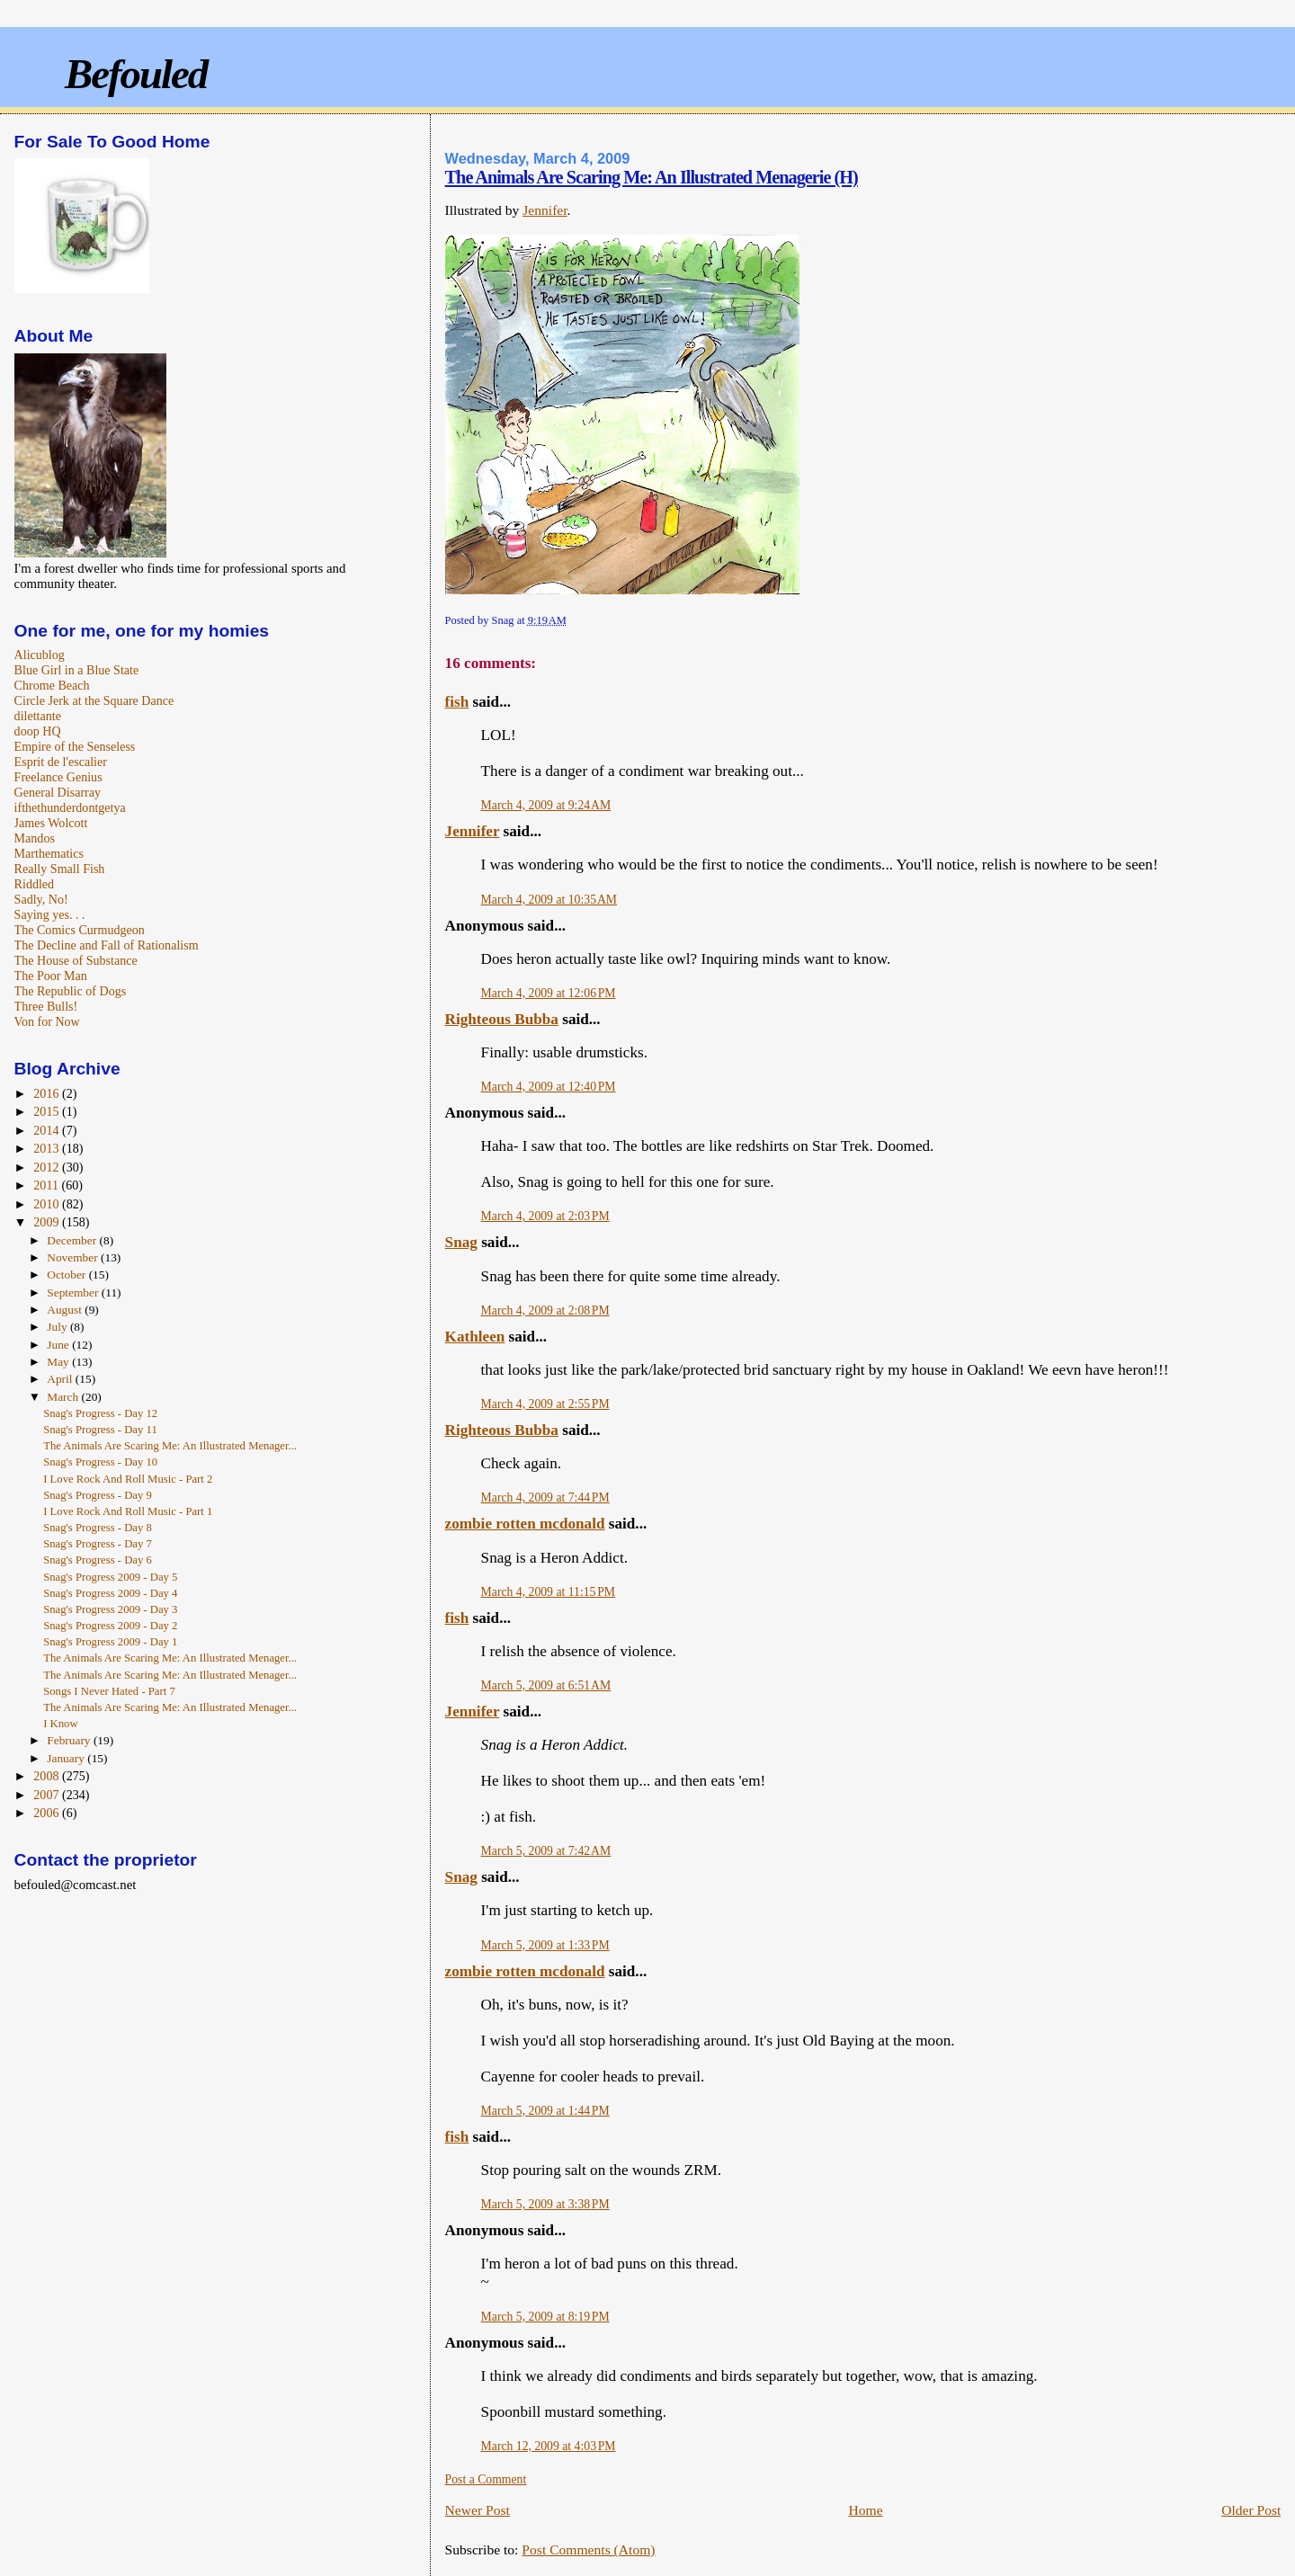  Describe the element at coordinates (545, 1404) in the screenshot. I see `March 4, 2009 at 2:55 PM` at that location.